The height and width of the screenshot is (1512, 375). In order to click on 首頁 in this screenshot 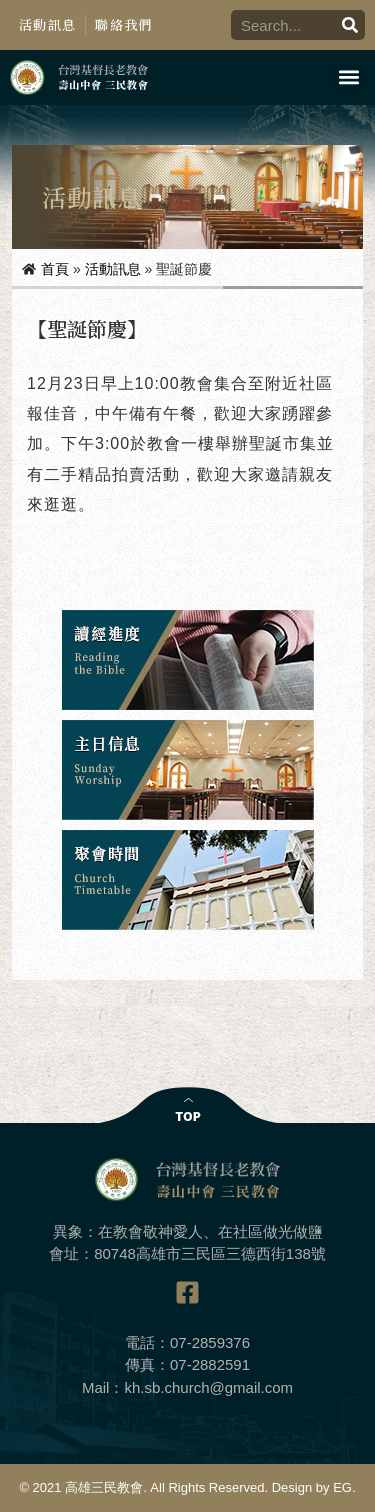, I will do `click(55, 269)`.